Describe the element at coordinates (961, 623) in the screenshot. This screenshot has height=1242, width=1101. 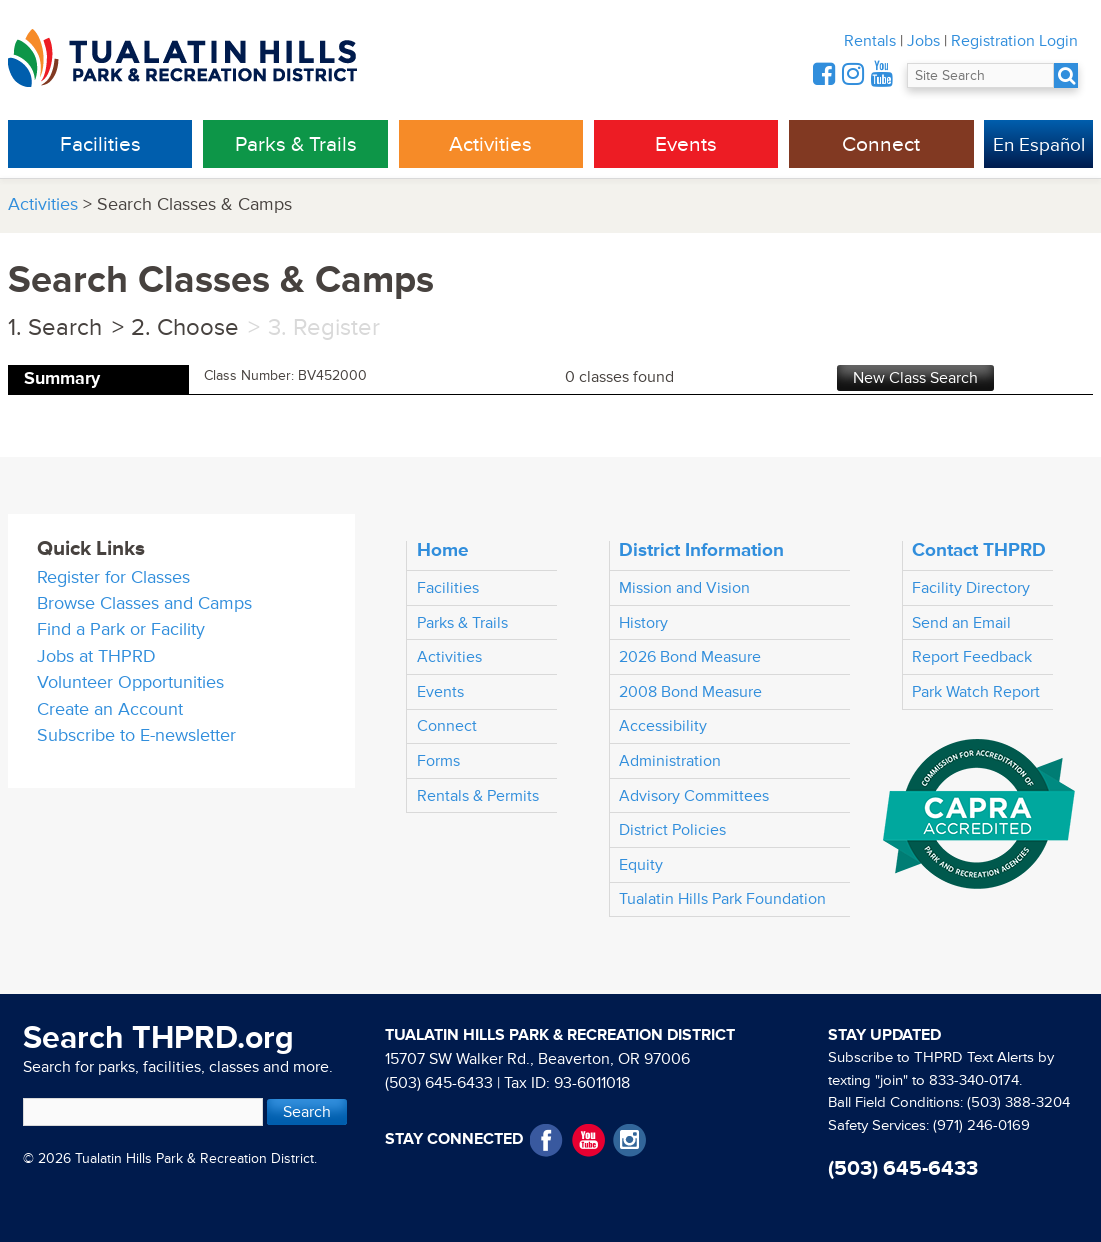
I see `Send an Email` at that location.